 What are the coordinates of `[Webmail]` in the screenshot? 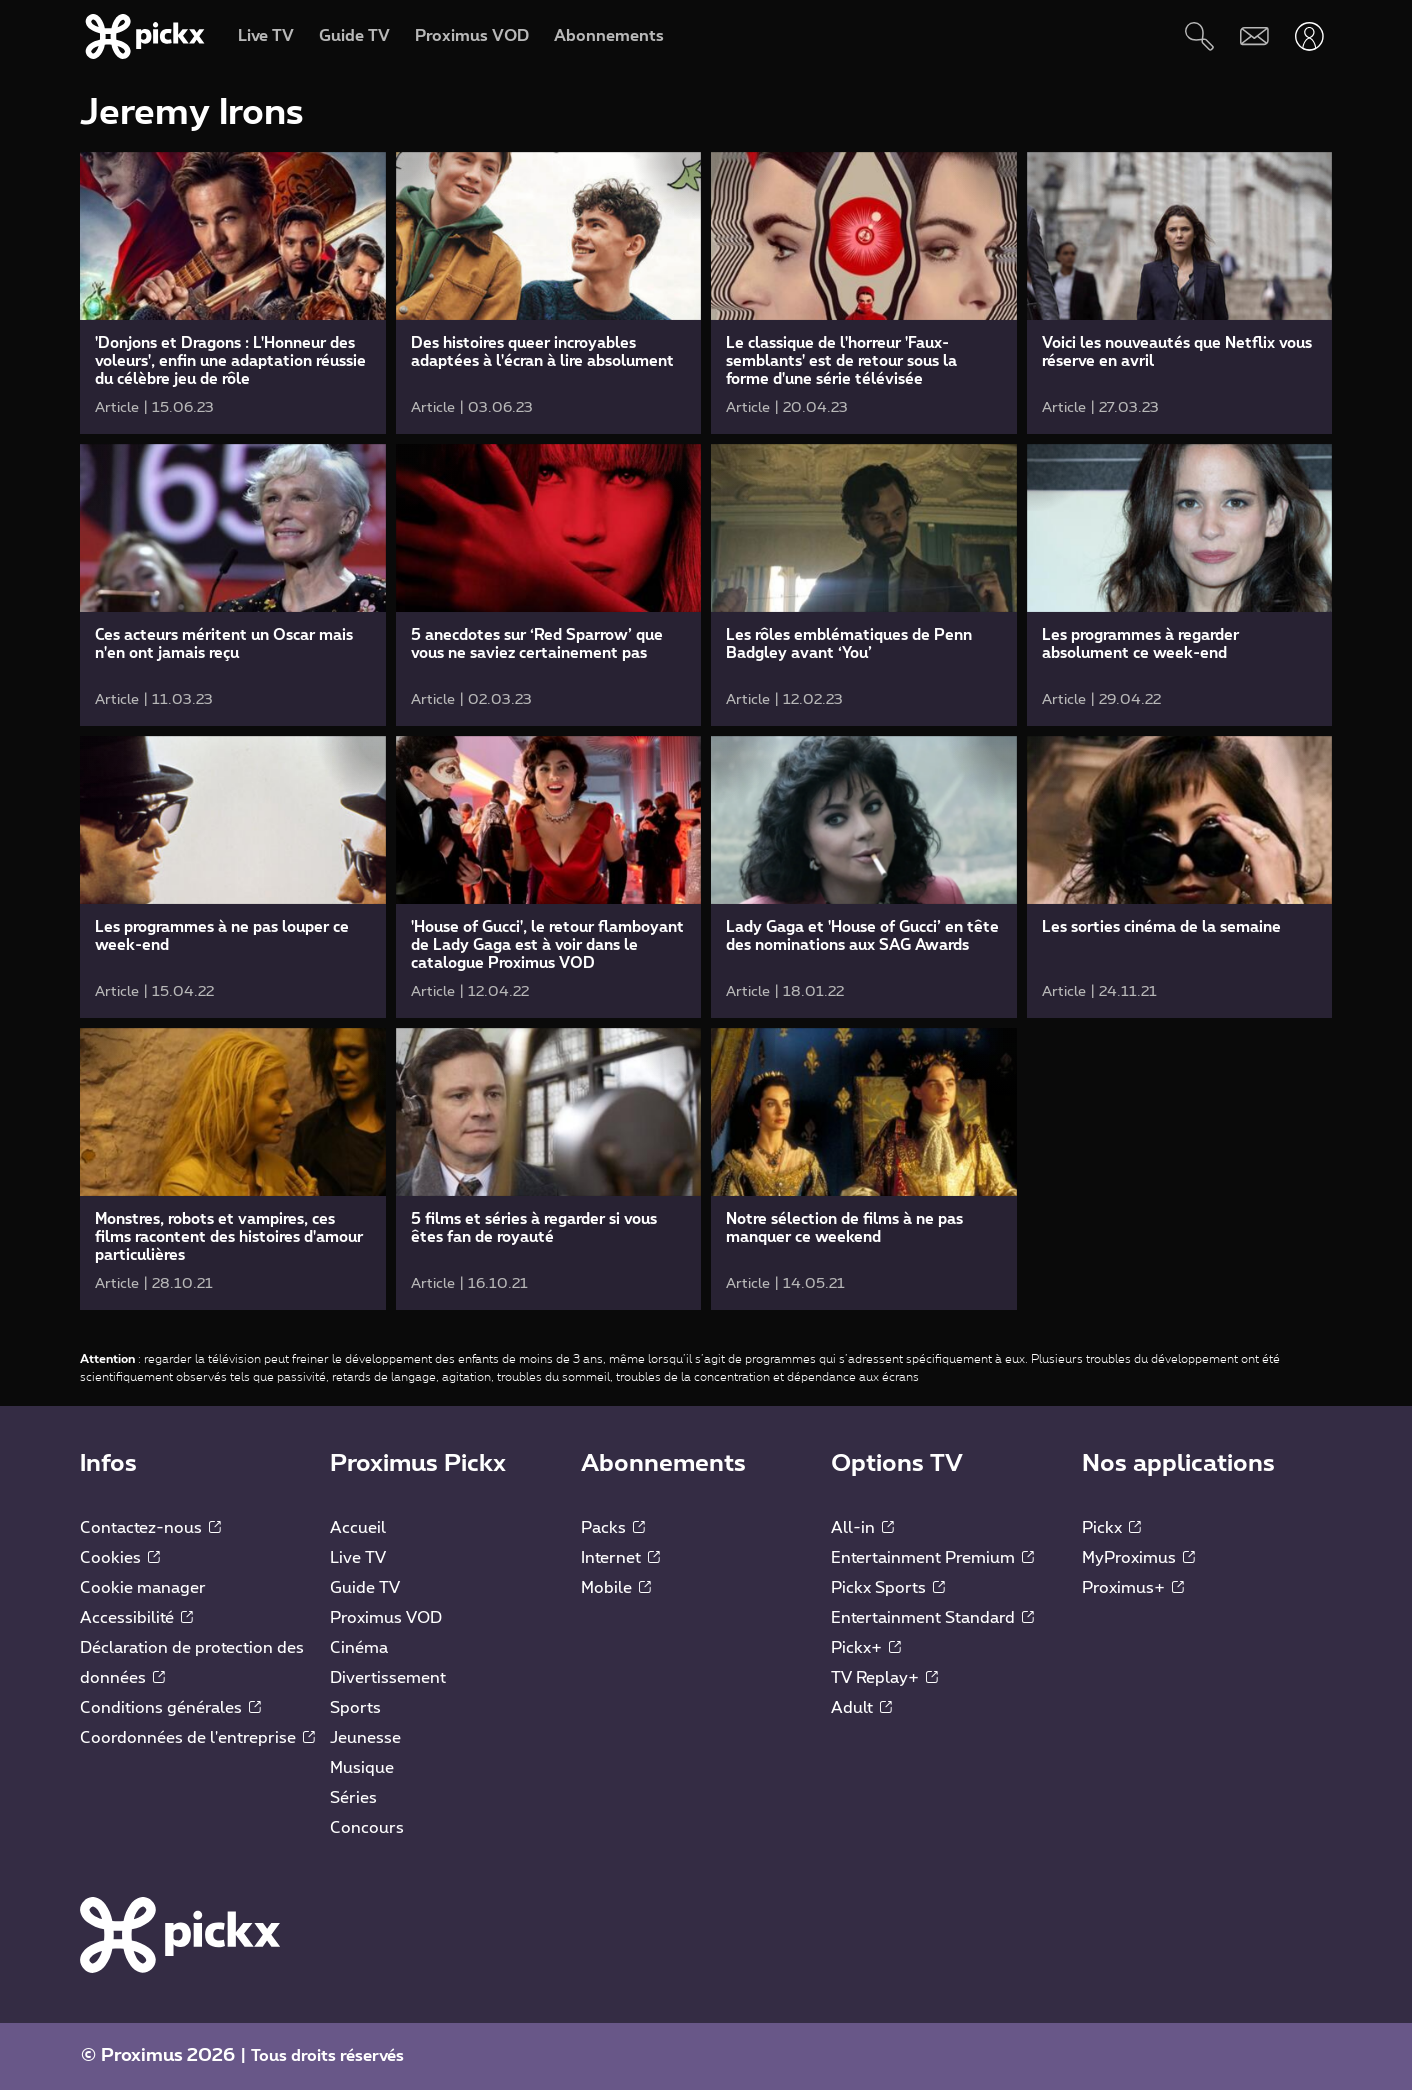 It's located at (1254, 36).